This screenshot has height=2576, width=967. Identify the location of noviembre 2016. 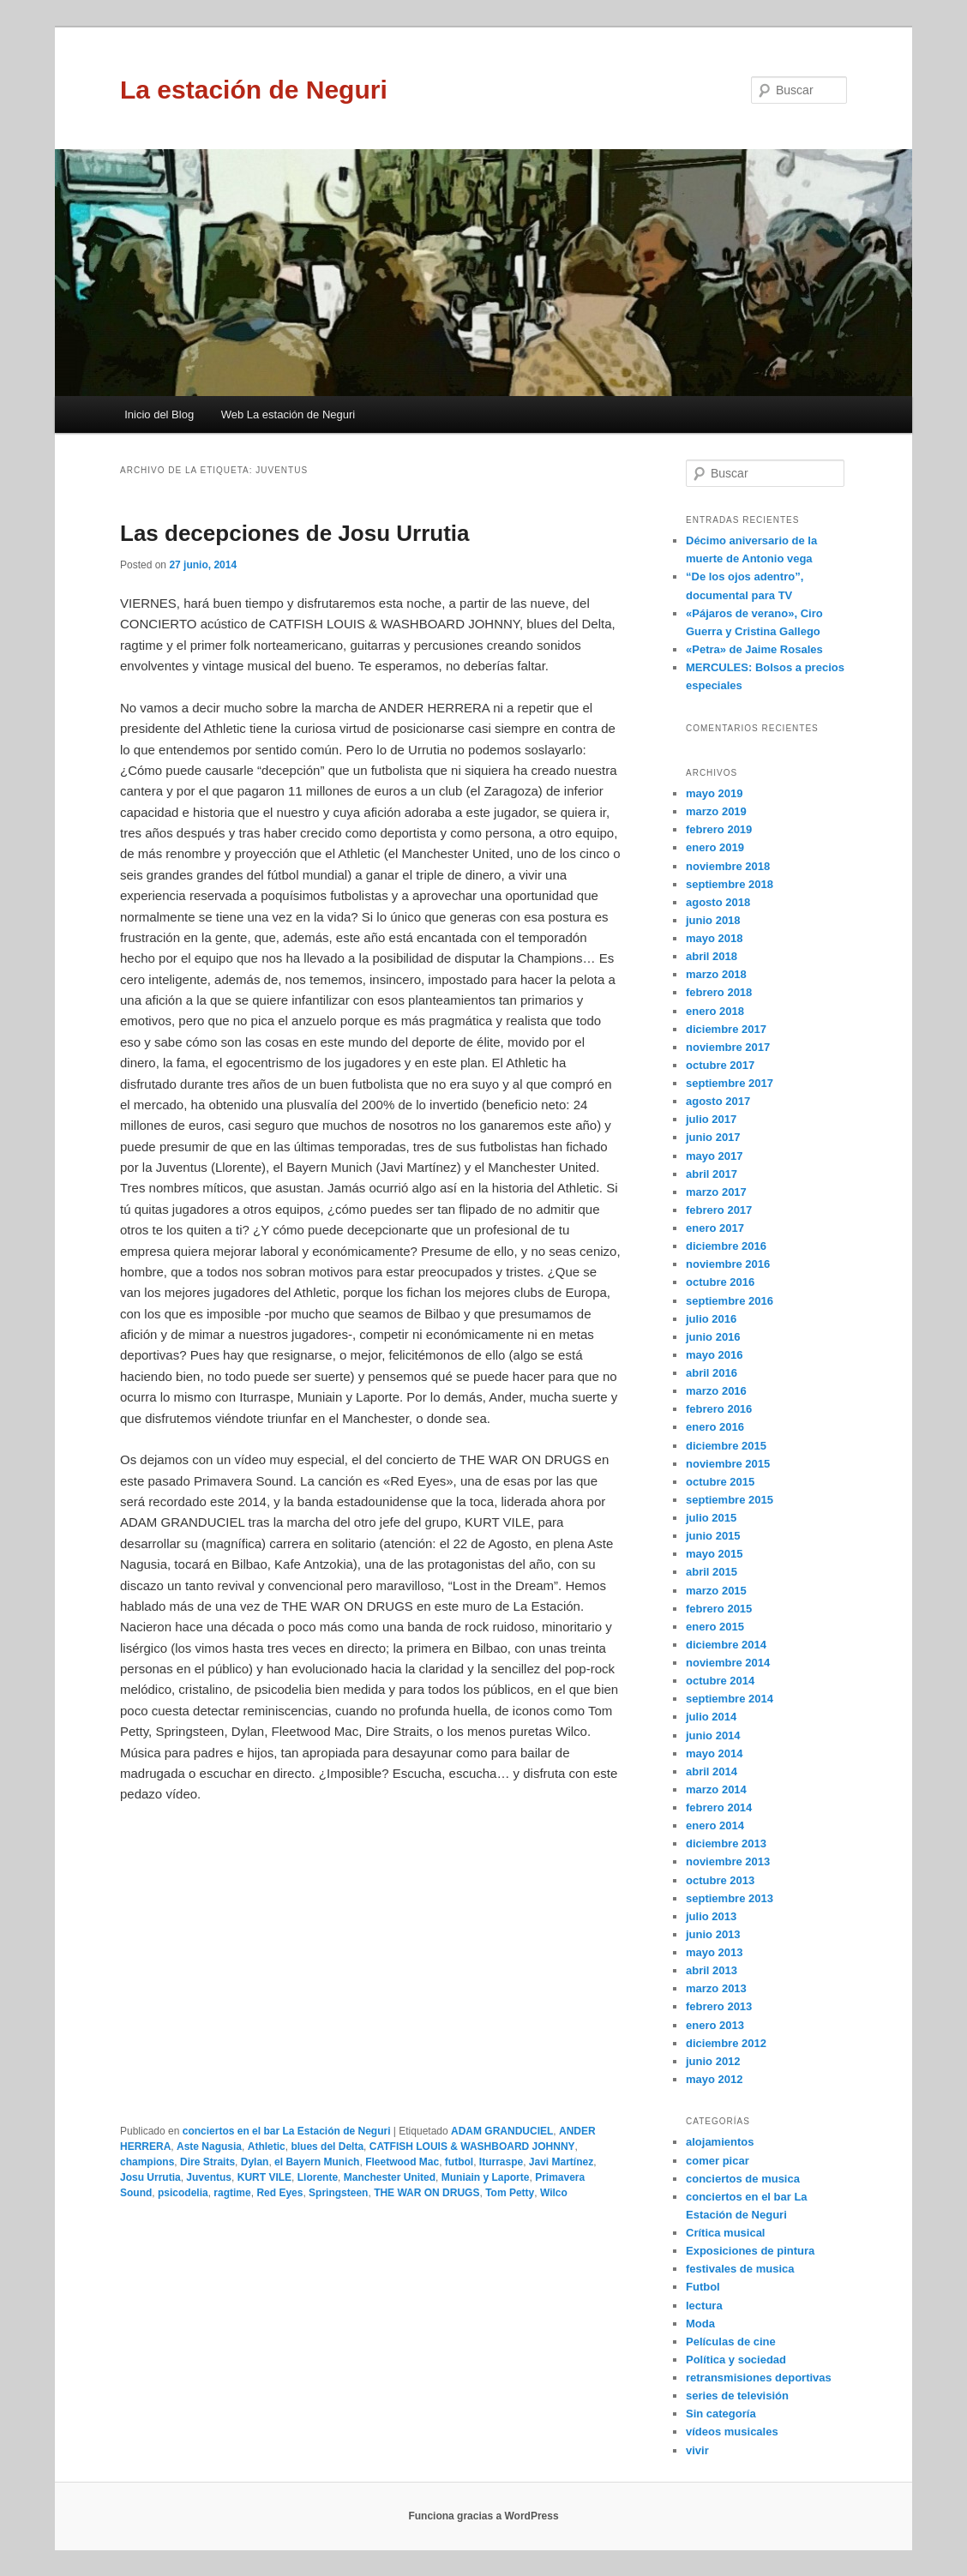
(728, 1264).